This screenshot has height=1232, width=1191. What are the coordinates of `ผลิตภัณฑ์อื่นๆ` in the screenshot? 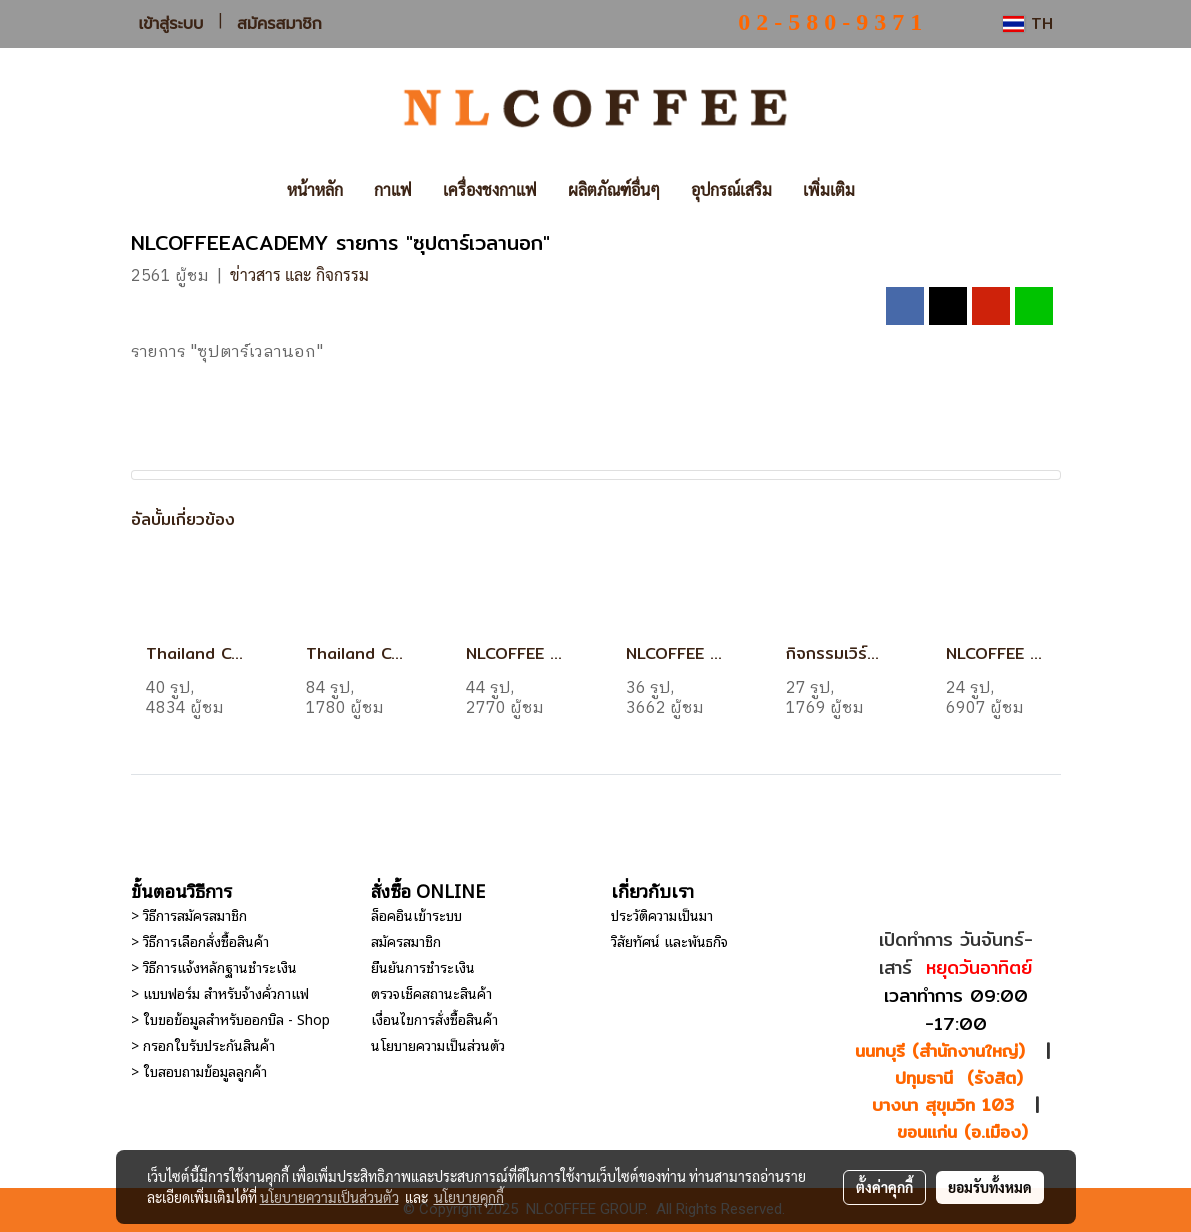 It's located at (614, 189).